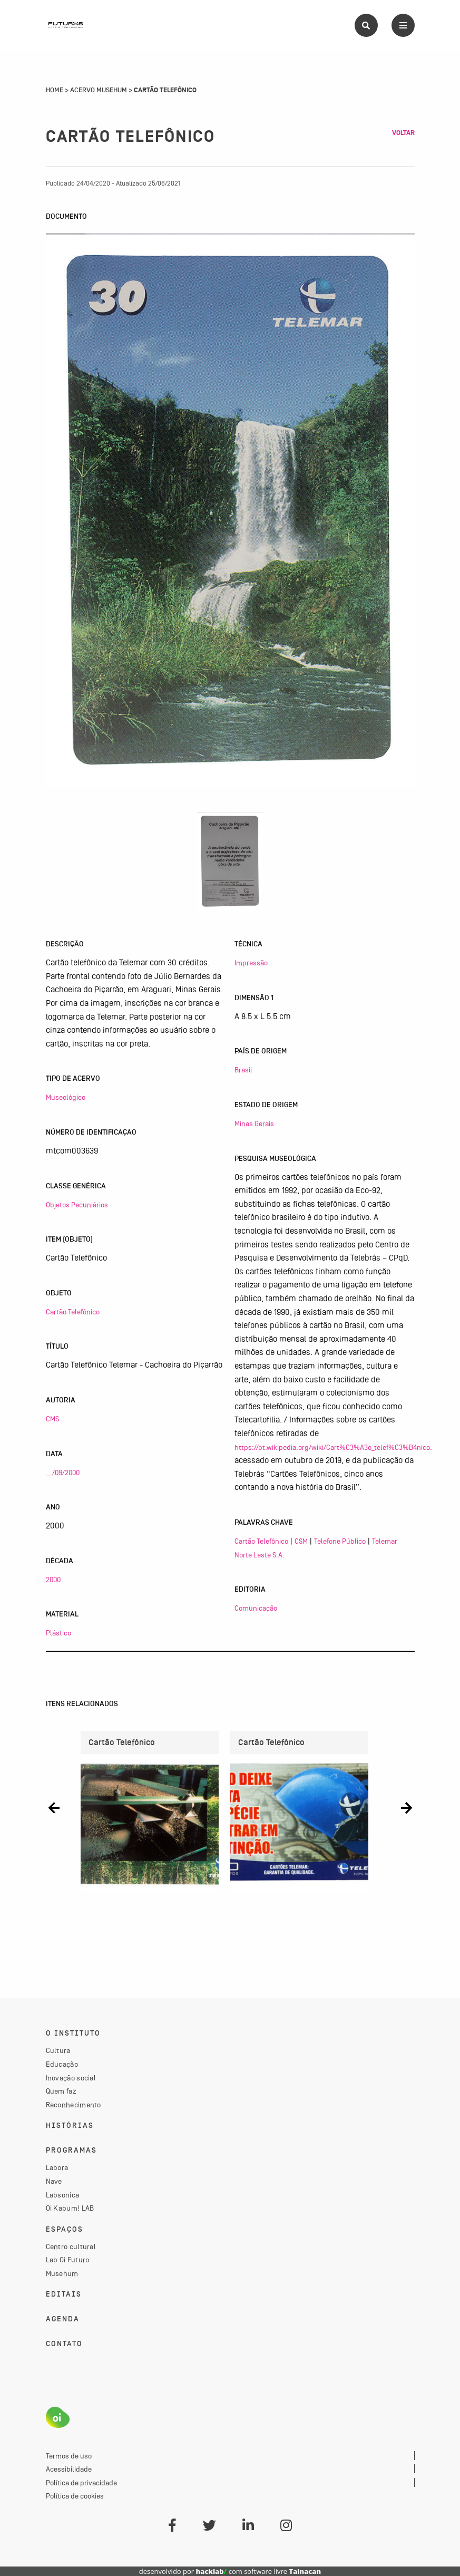 This screenshot has width=460, height=2576. I want to click on Política de privacidade, so click(81, 2482).